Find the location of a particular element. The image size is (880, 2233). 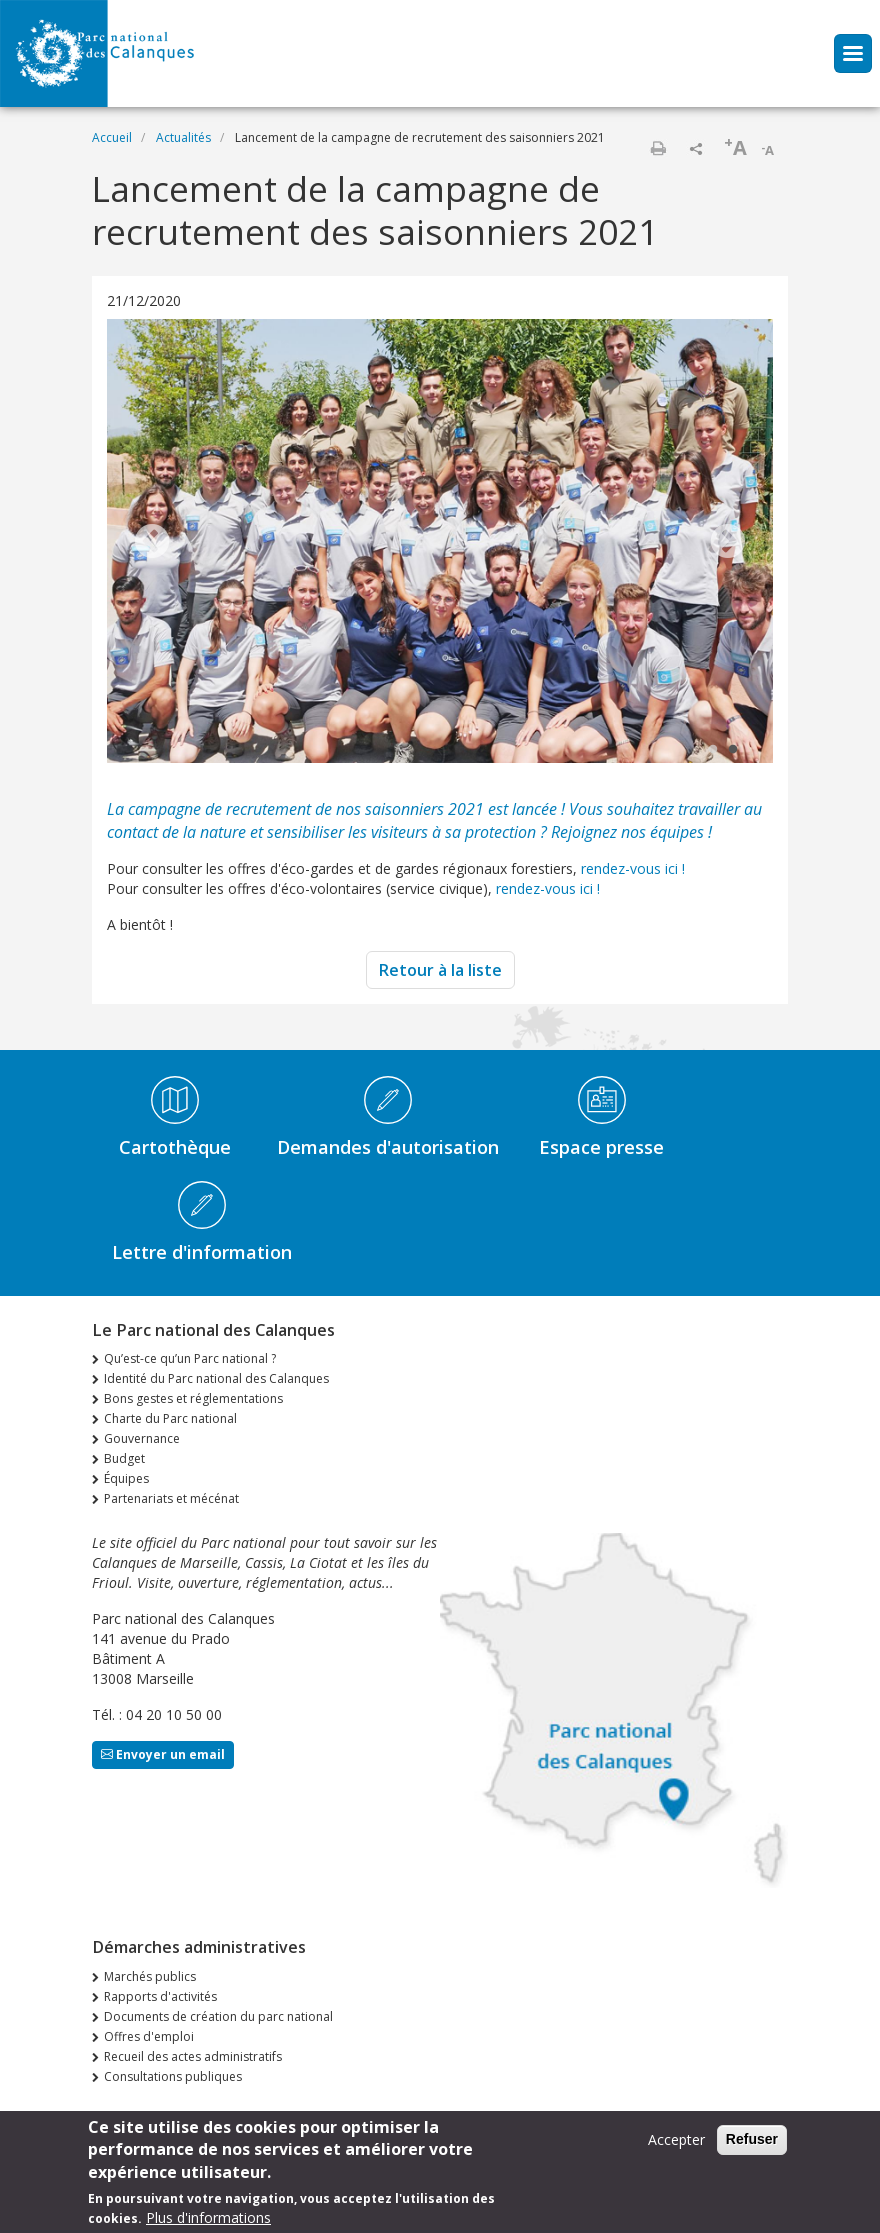

Accepter is located at coordinates (676, 2143).